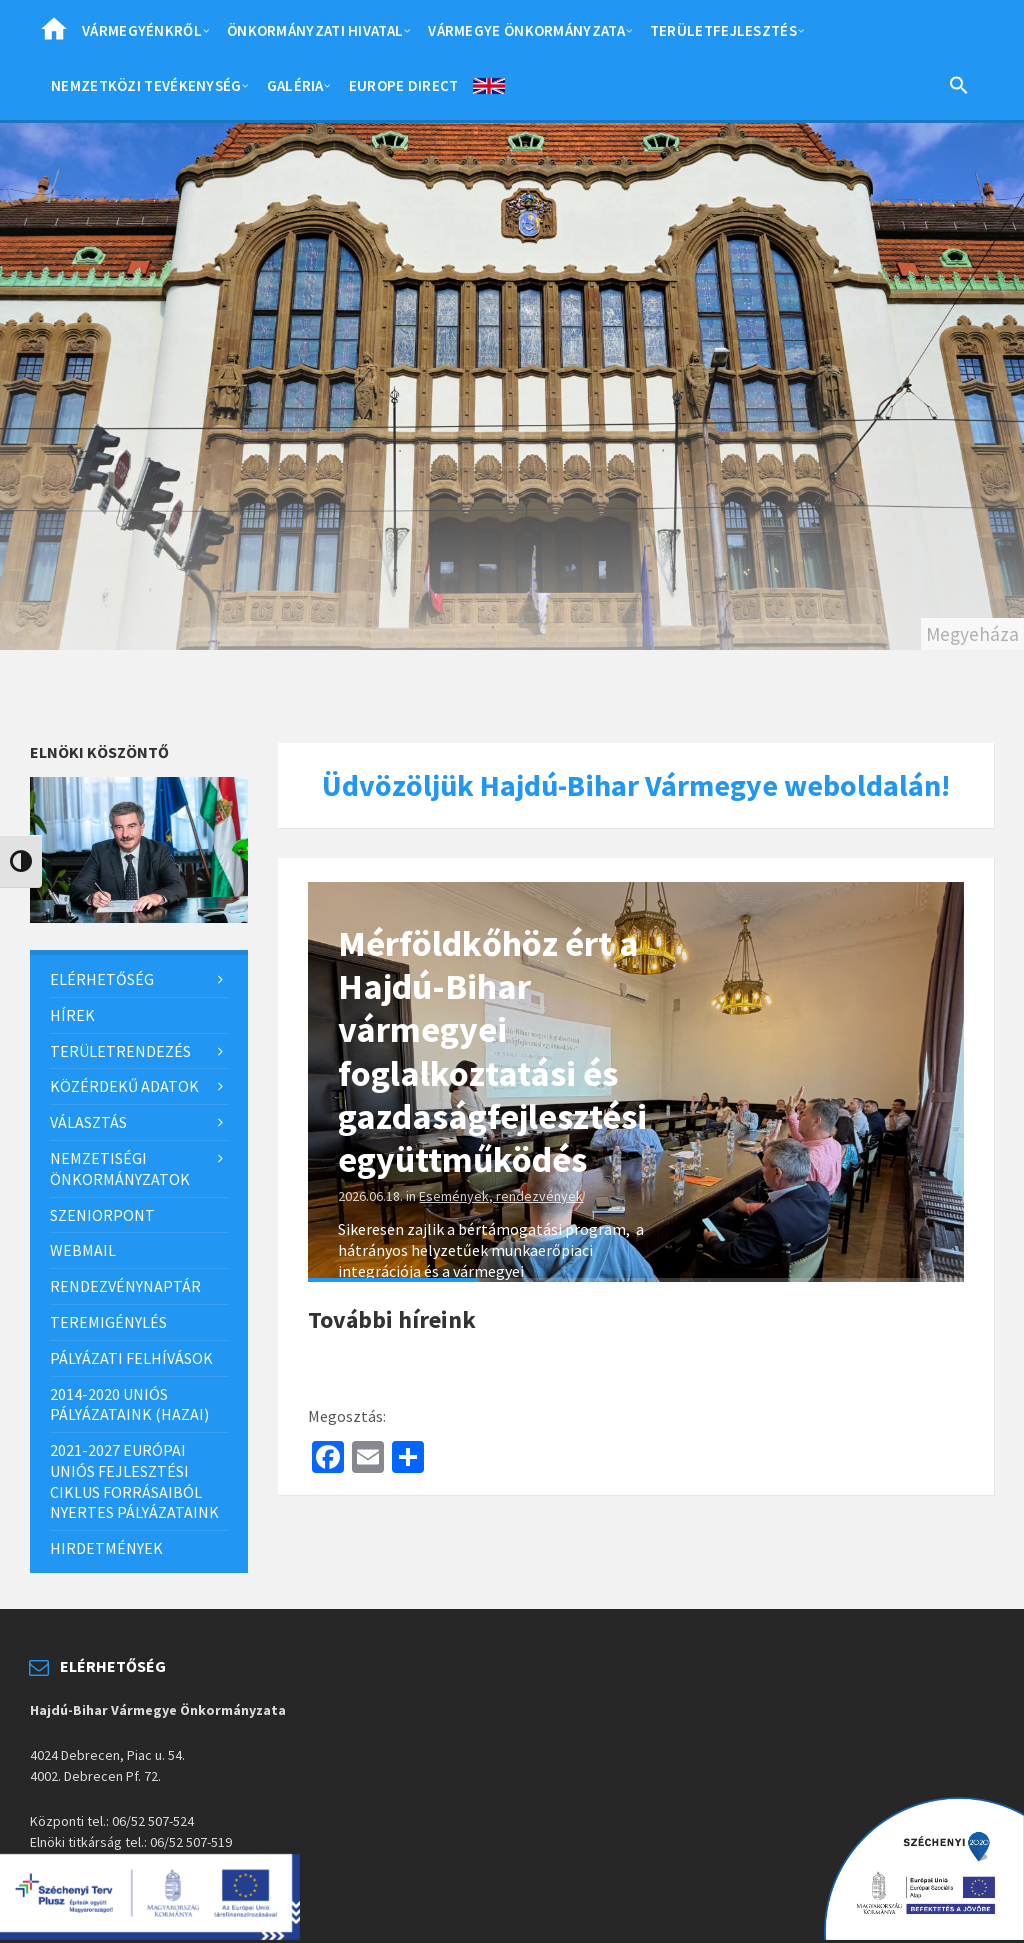  I want to click on Közérdekű adatok [menuitem], so click(124, 1086).